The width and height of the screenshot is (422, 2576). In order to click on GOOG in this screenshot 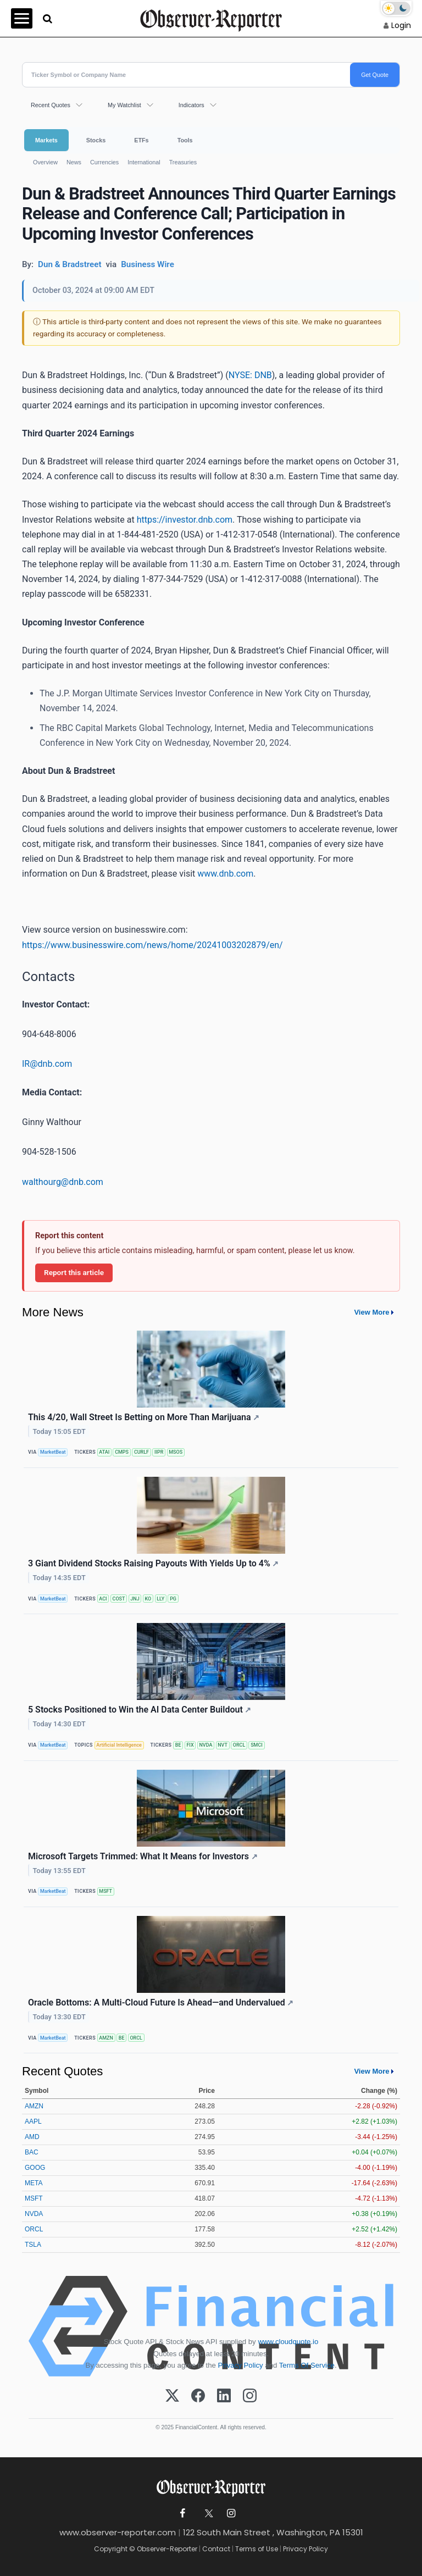, I will do `click(35, 2167)`.